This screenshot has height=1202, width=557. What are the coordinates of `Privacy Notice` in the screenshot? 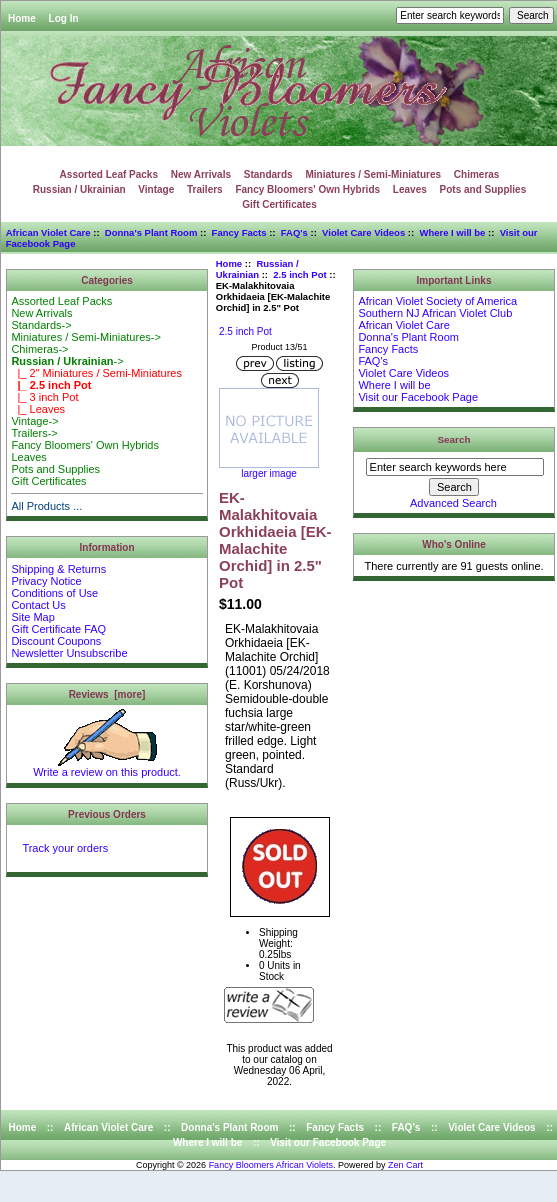 It's located at (46, 581).